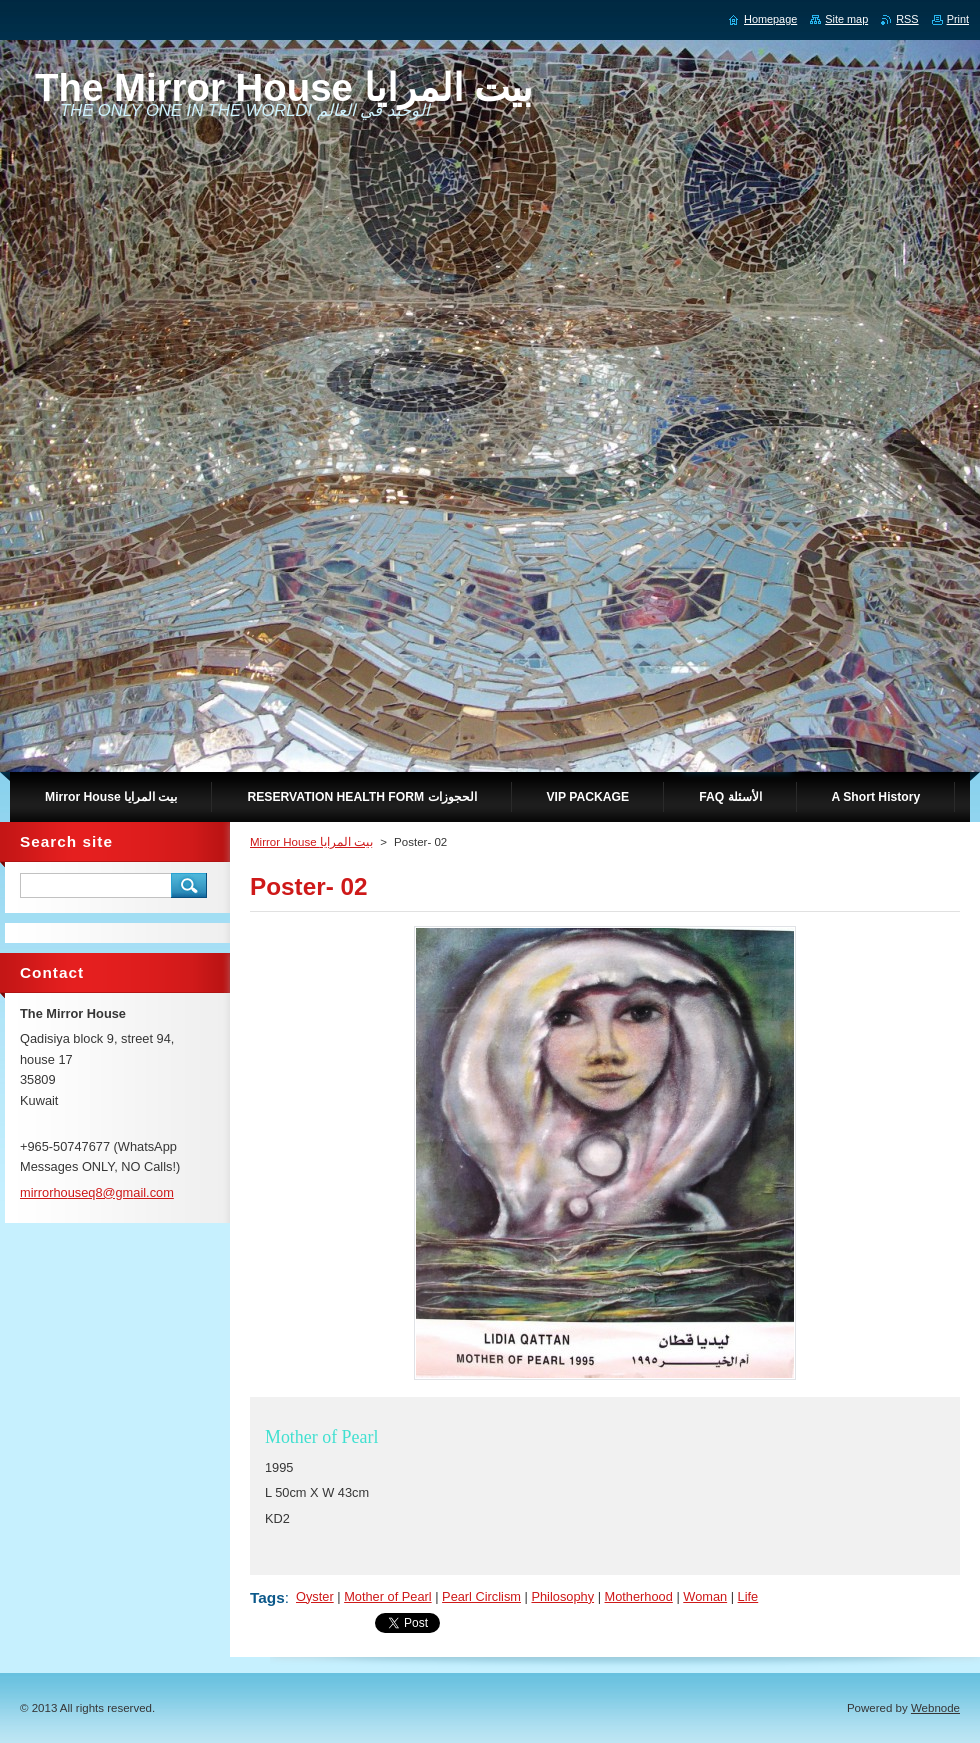  What do you see at coordinates (770, 19) in the screenshot?
I see `Homepage` at bounding box center [770, 19].